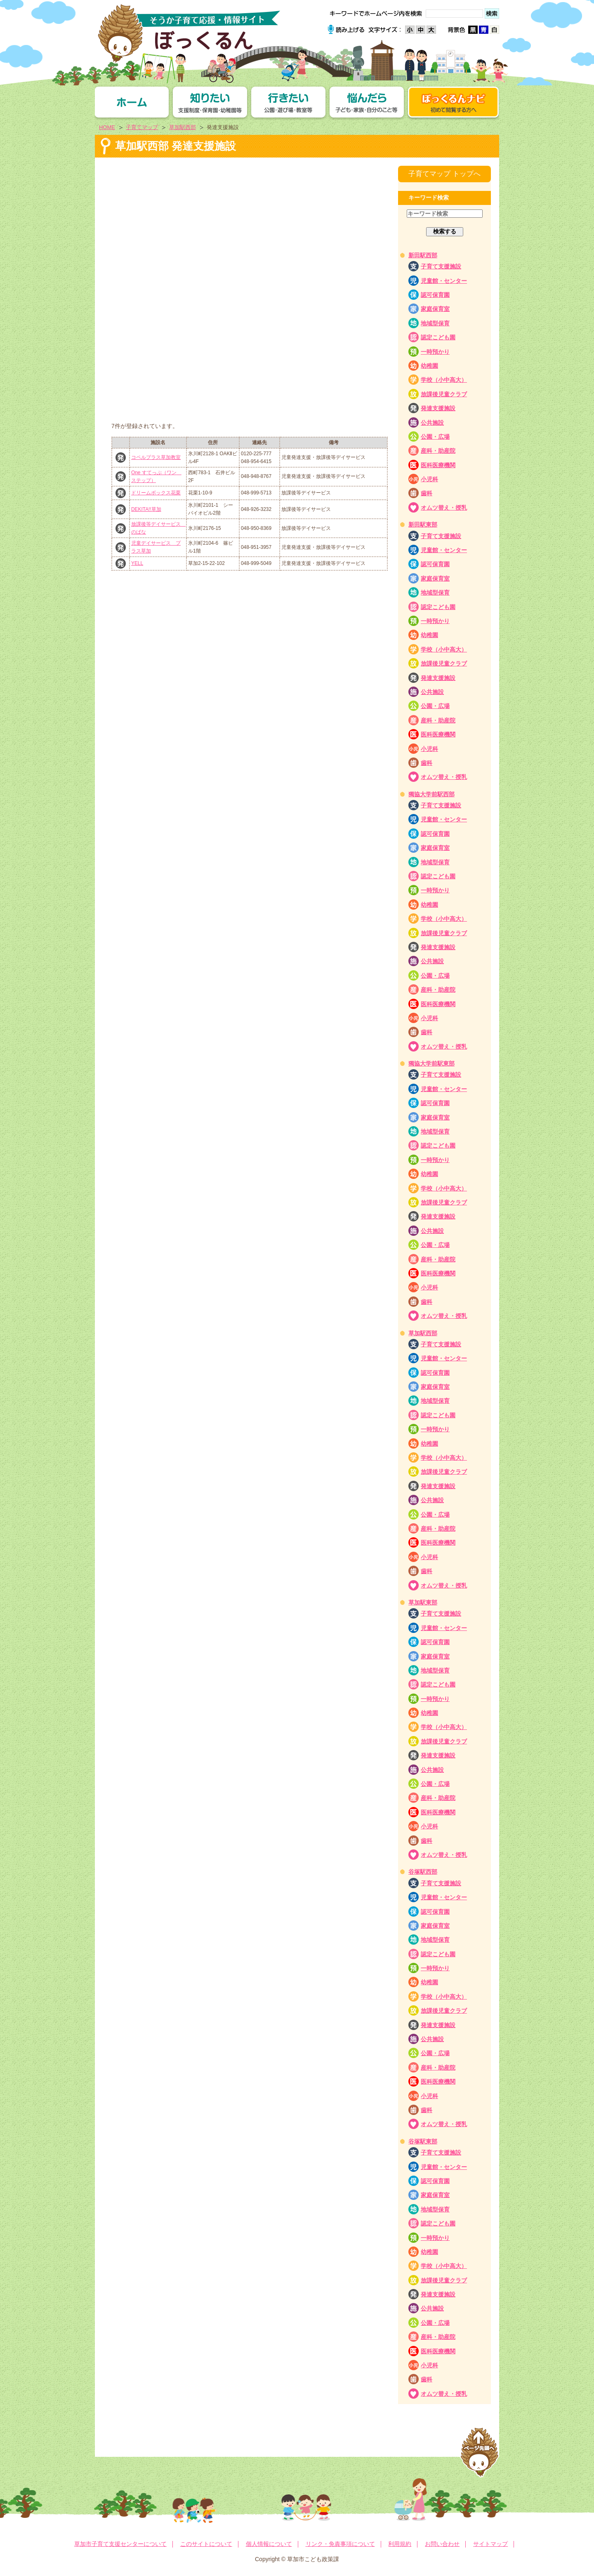  I want to click on DEKITA!!草加, so click(146, 509).